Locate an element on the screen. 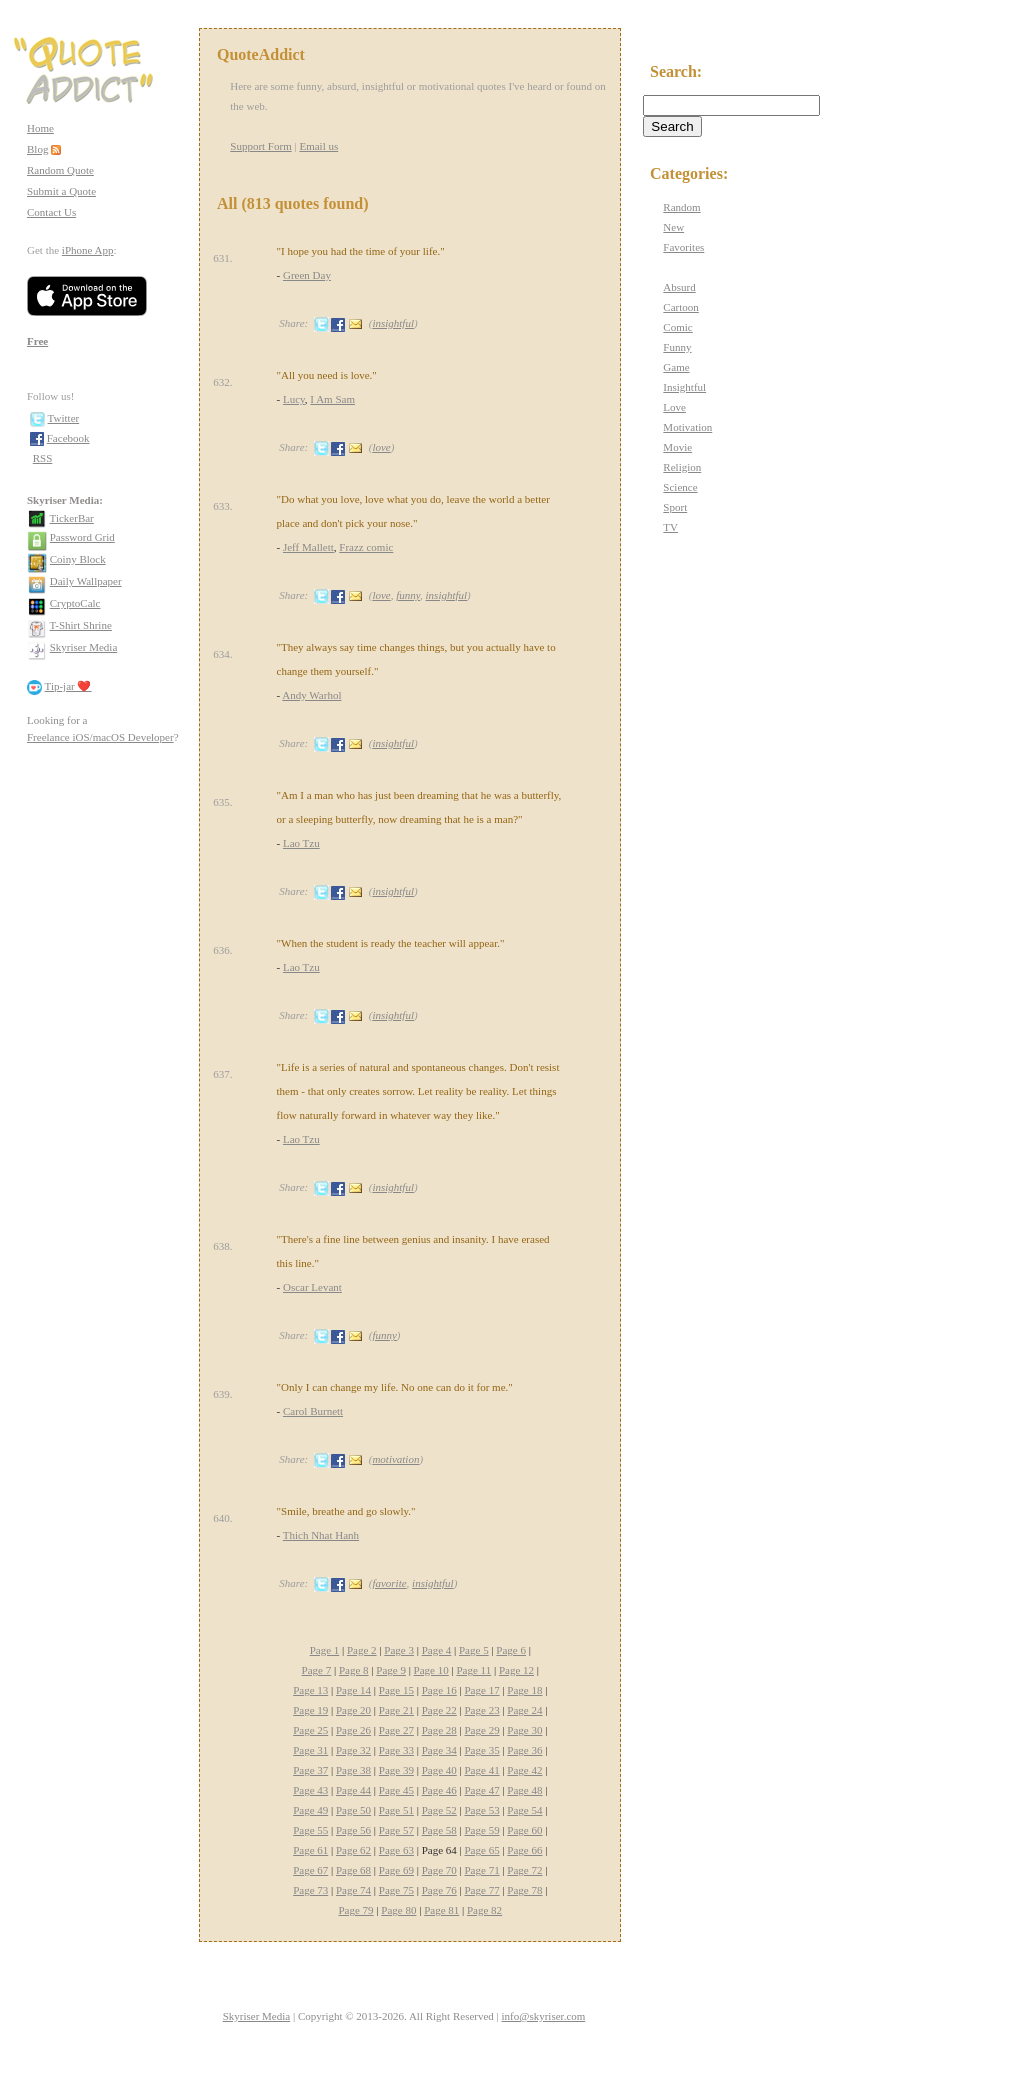  Page 8 is located at coordinates (354, 1670).